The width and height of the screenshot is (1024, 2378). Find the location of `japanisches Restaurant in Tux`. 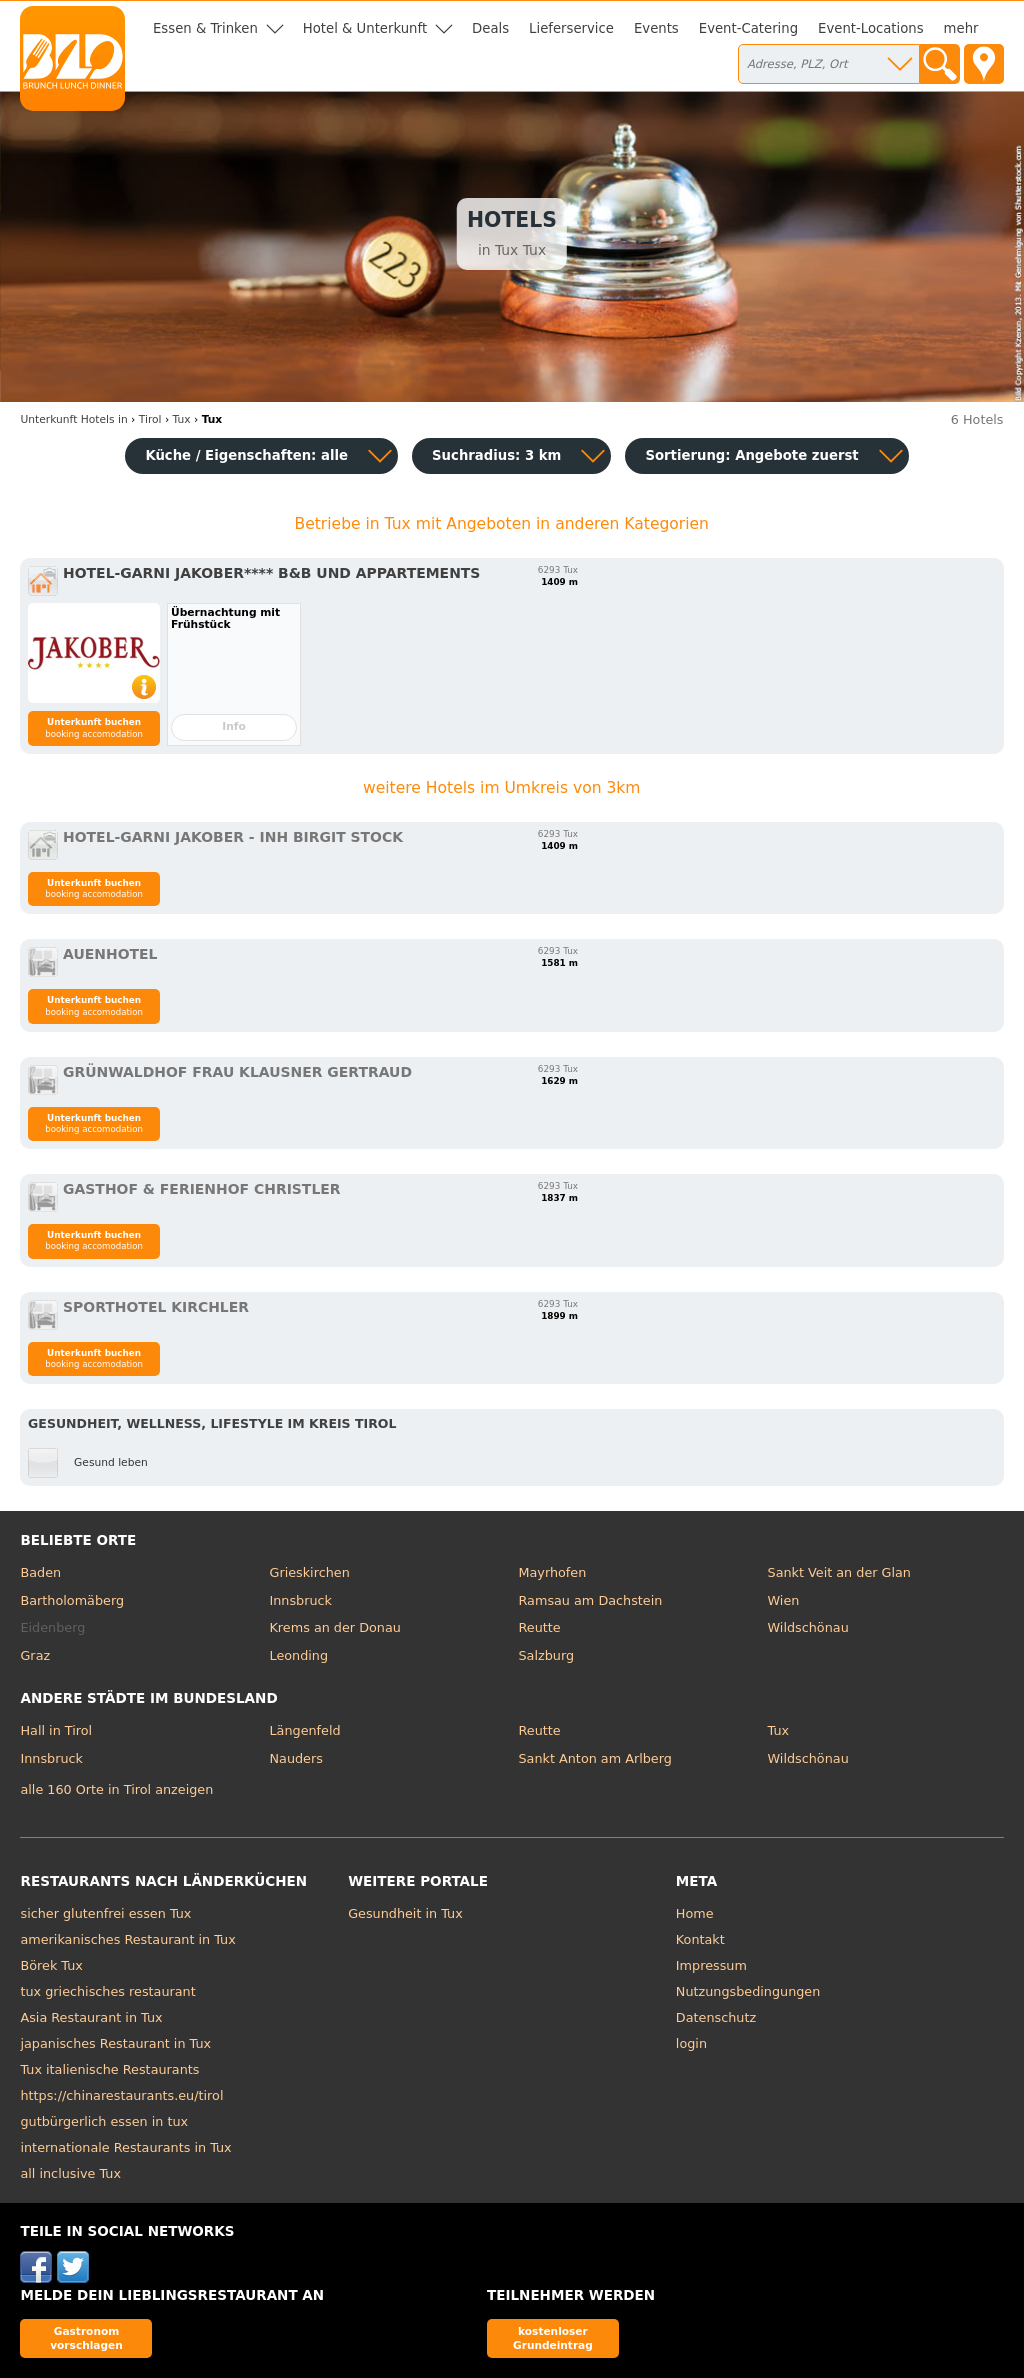

japanisches Restaurant in Tux is located at coordinates (115, 2043).